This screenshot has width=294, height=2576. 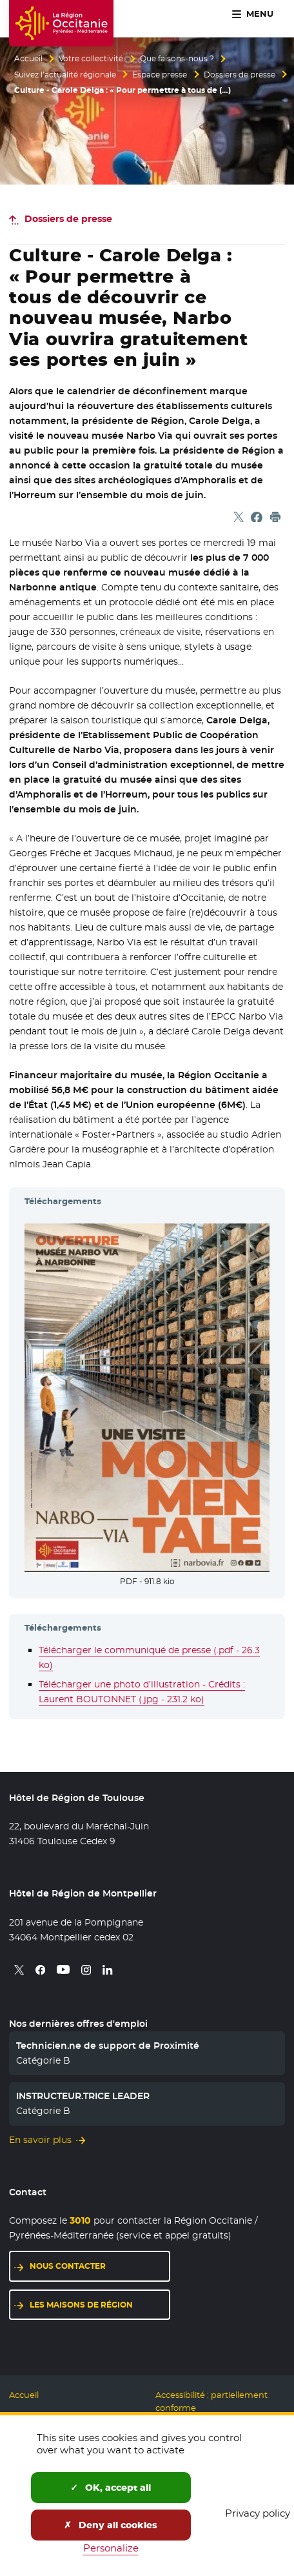 I want to click on Les maisons de région, so click(x=81, y=2304).